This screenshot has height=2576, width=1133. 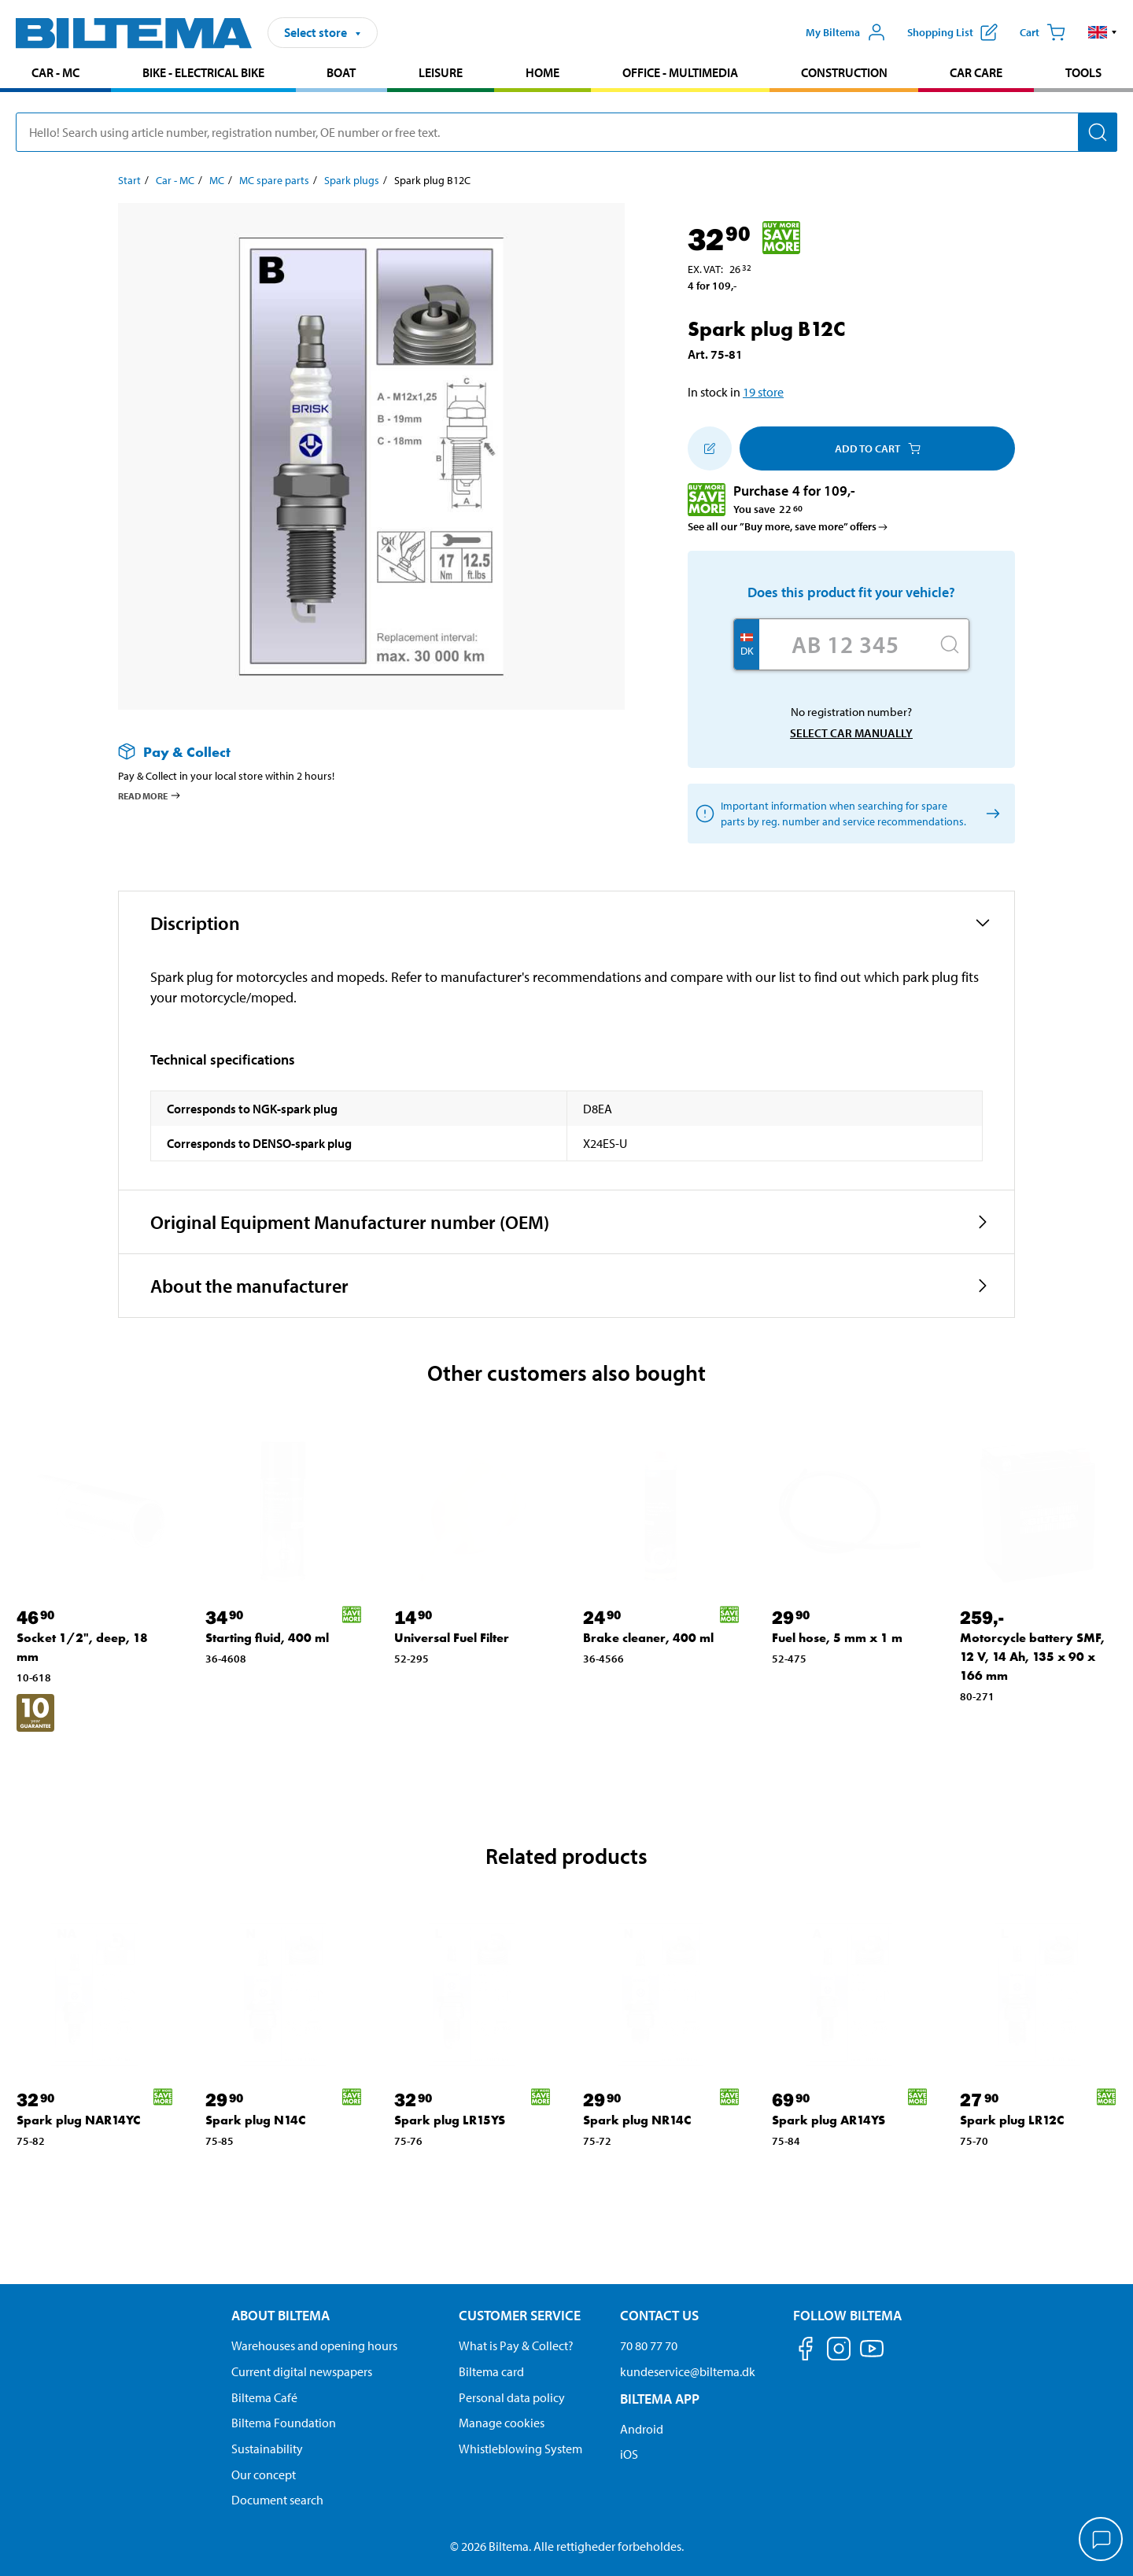 I want to click on 19 store, so click(x=763, y=392).